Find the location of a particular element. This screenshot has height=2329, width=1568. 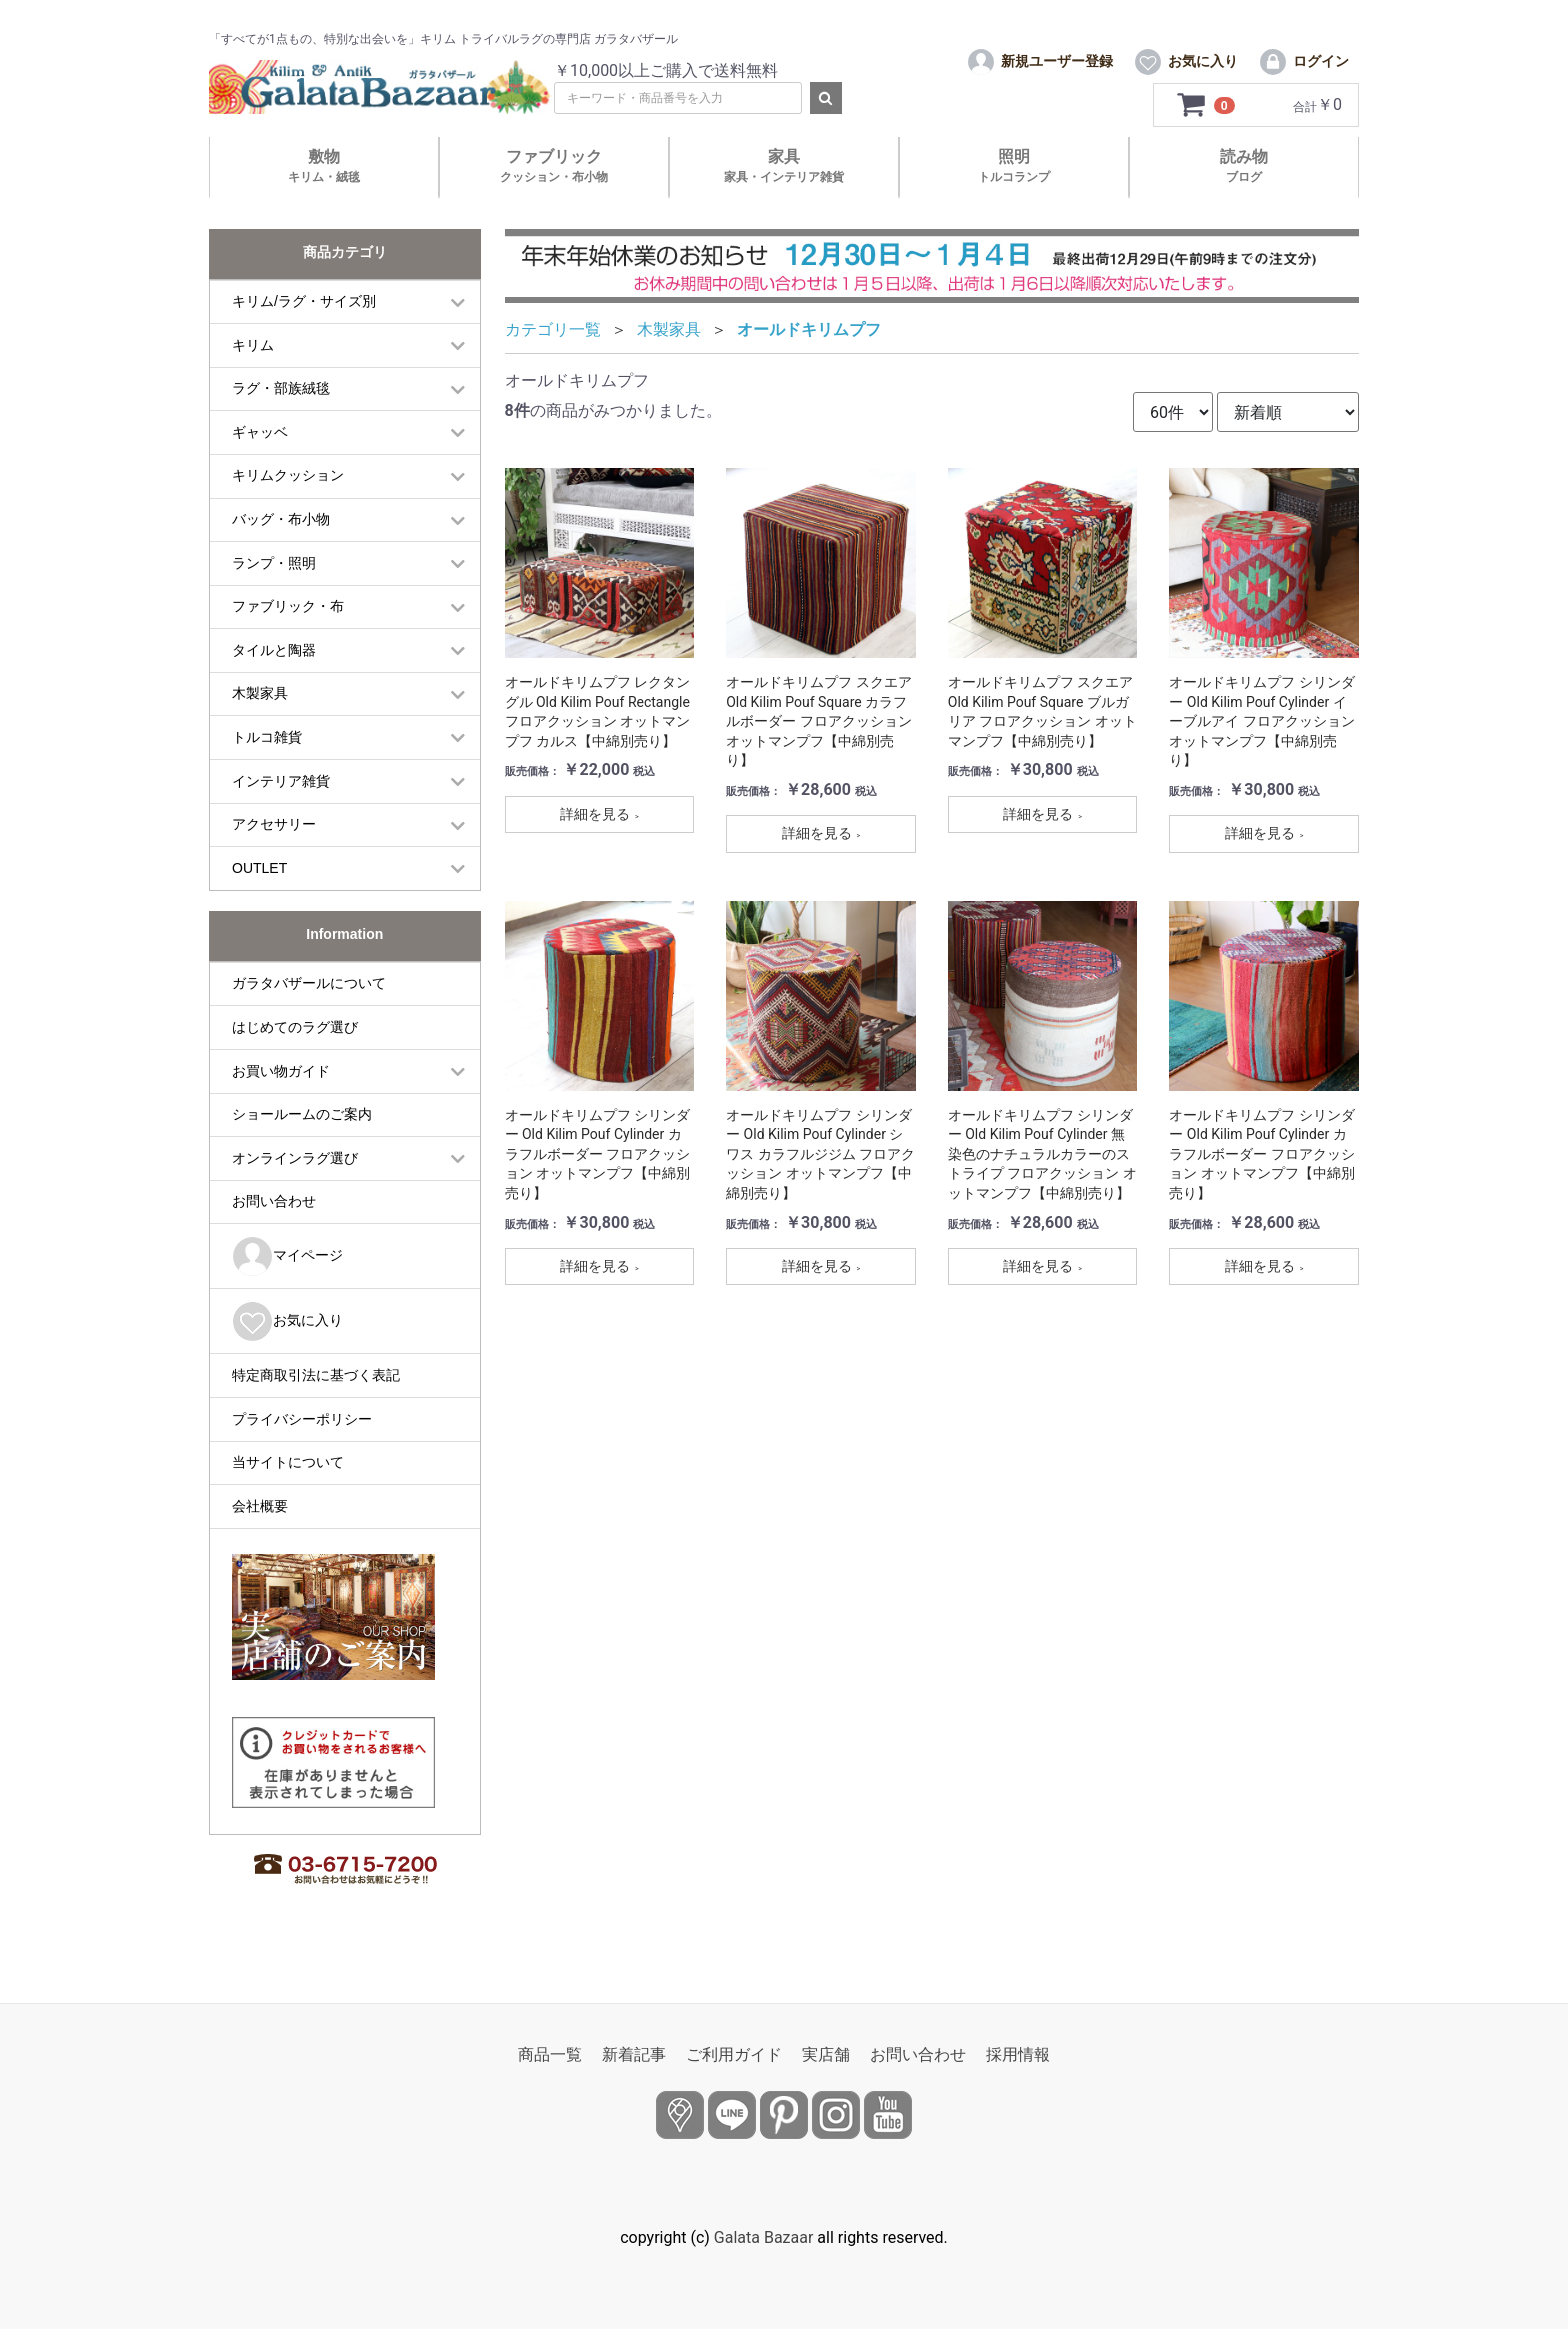

インテリア雑貨 is located at coordinates (281, 798).